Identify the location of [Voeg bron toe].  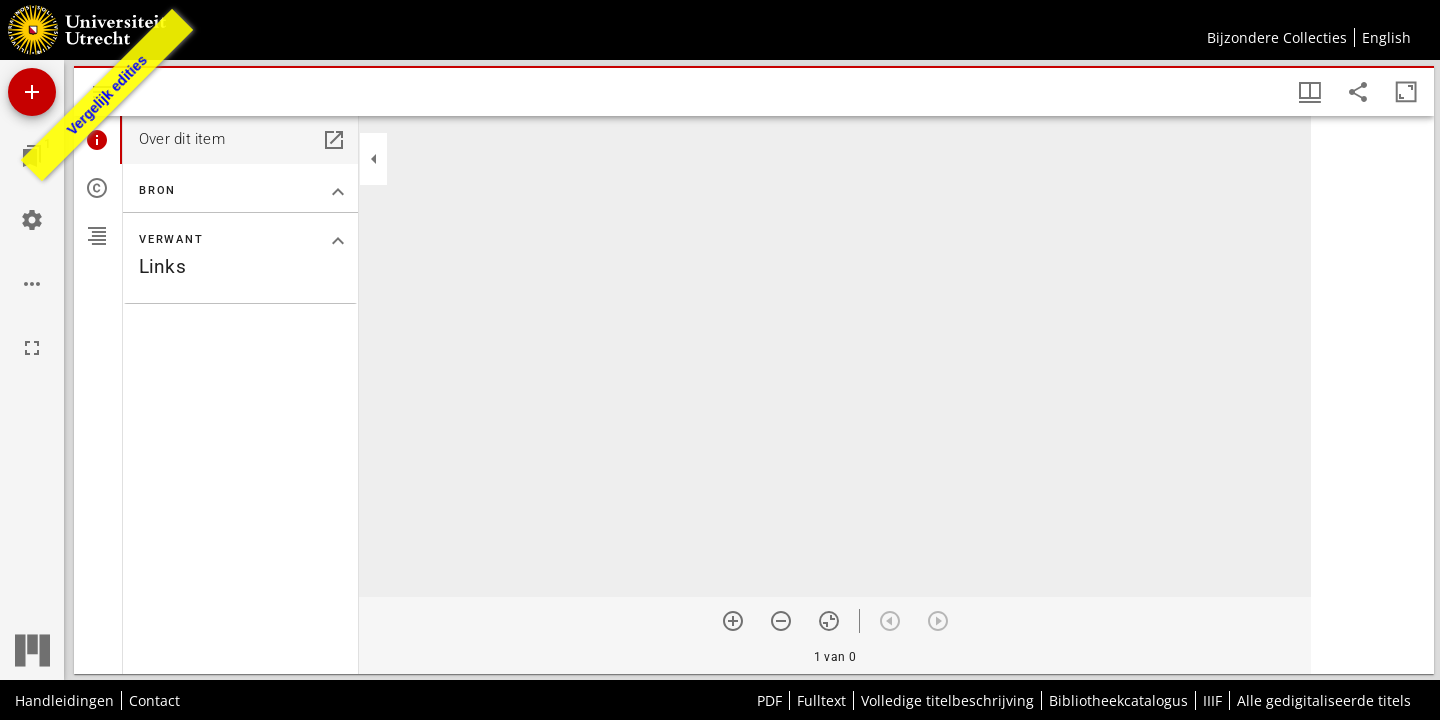
(32, 92).